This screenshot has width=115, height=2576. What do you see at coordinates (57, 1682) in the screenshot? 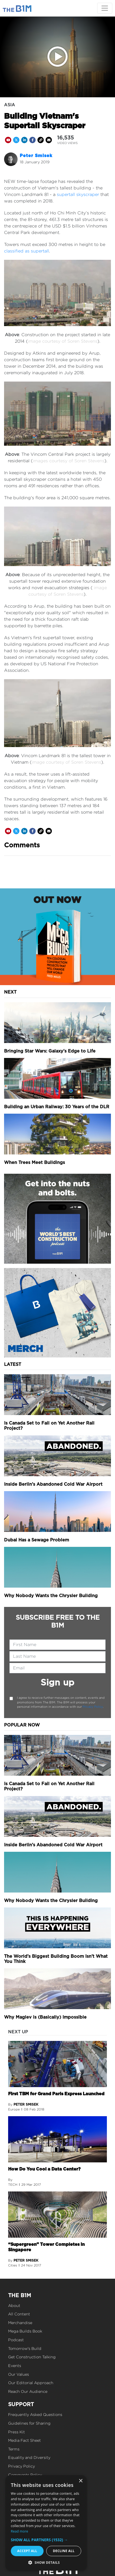
I see `Sign up` at bounding box center [57, 1682].